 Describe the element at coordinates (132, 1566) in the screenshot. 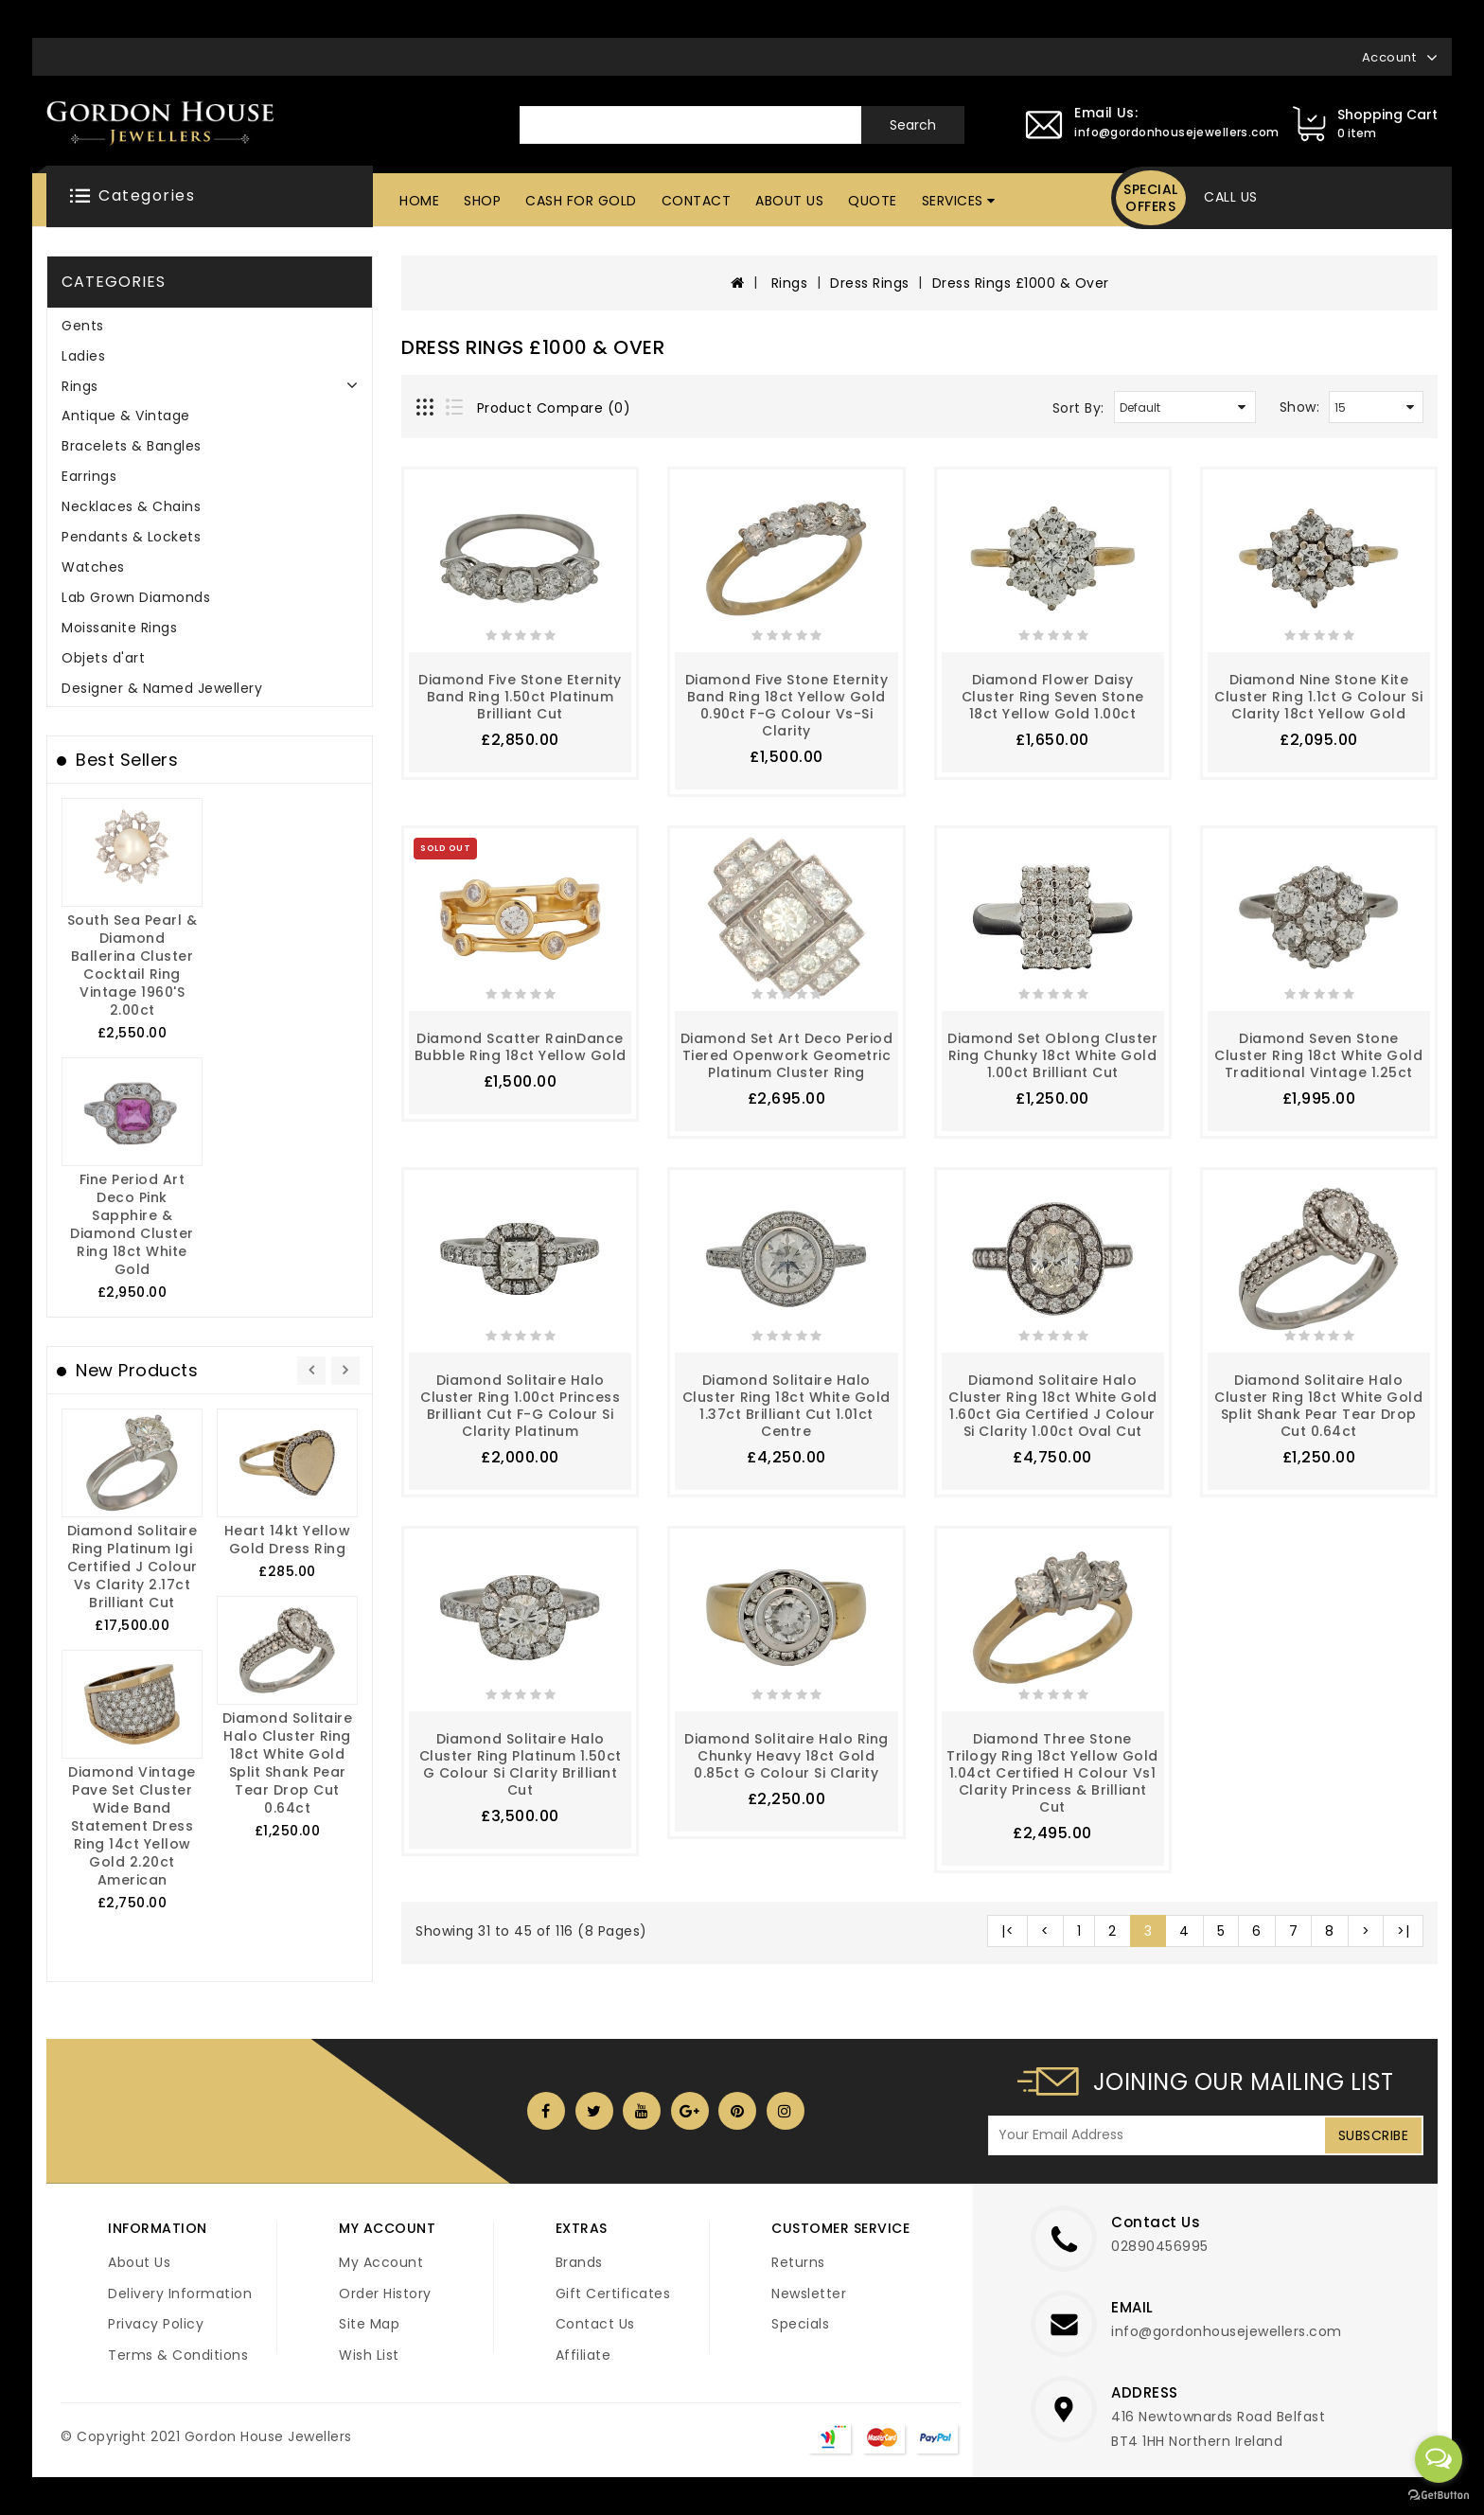

I see `Diamond Solitaire Ring Platinum igi Certified J Colour Vs Clarity 2.17ct Brilliant Cut` at that location.